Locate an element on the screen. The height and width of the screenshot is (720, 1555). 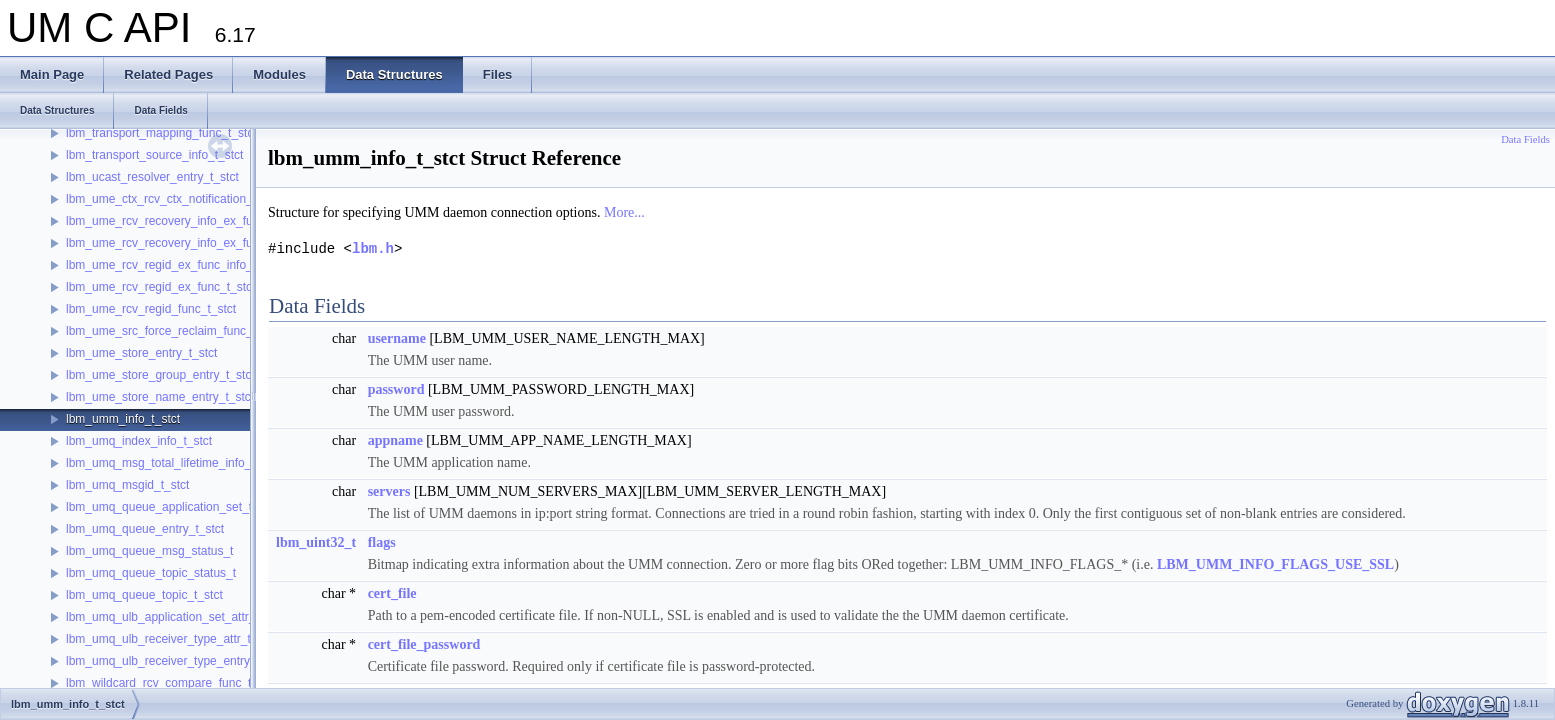
cert_file is located at coordinates (392, 593).